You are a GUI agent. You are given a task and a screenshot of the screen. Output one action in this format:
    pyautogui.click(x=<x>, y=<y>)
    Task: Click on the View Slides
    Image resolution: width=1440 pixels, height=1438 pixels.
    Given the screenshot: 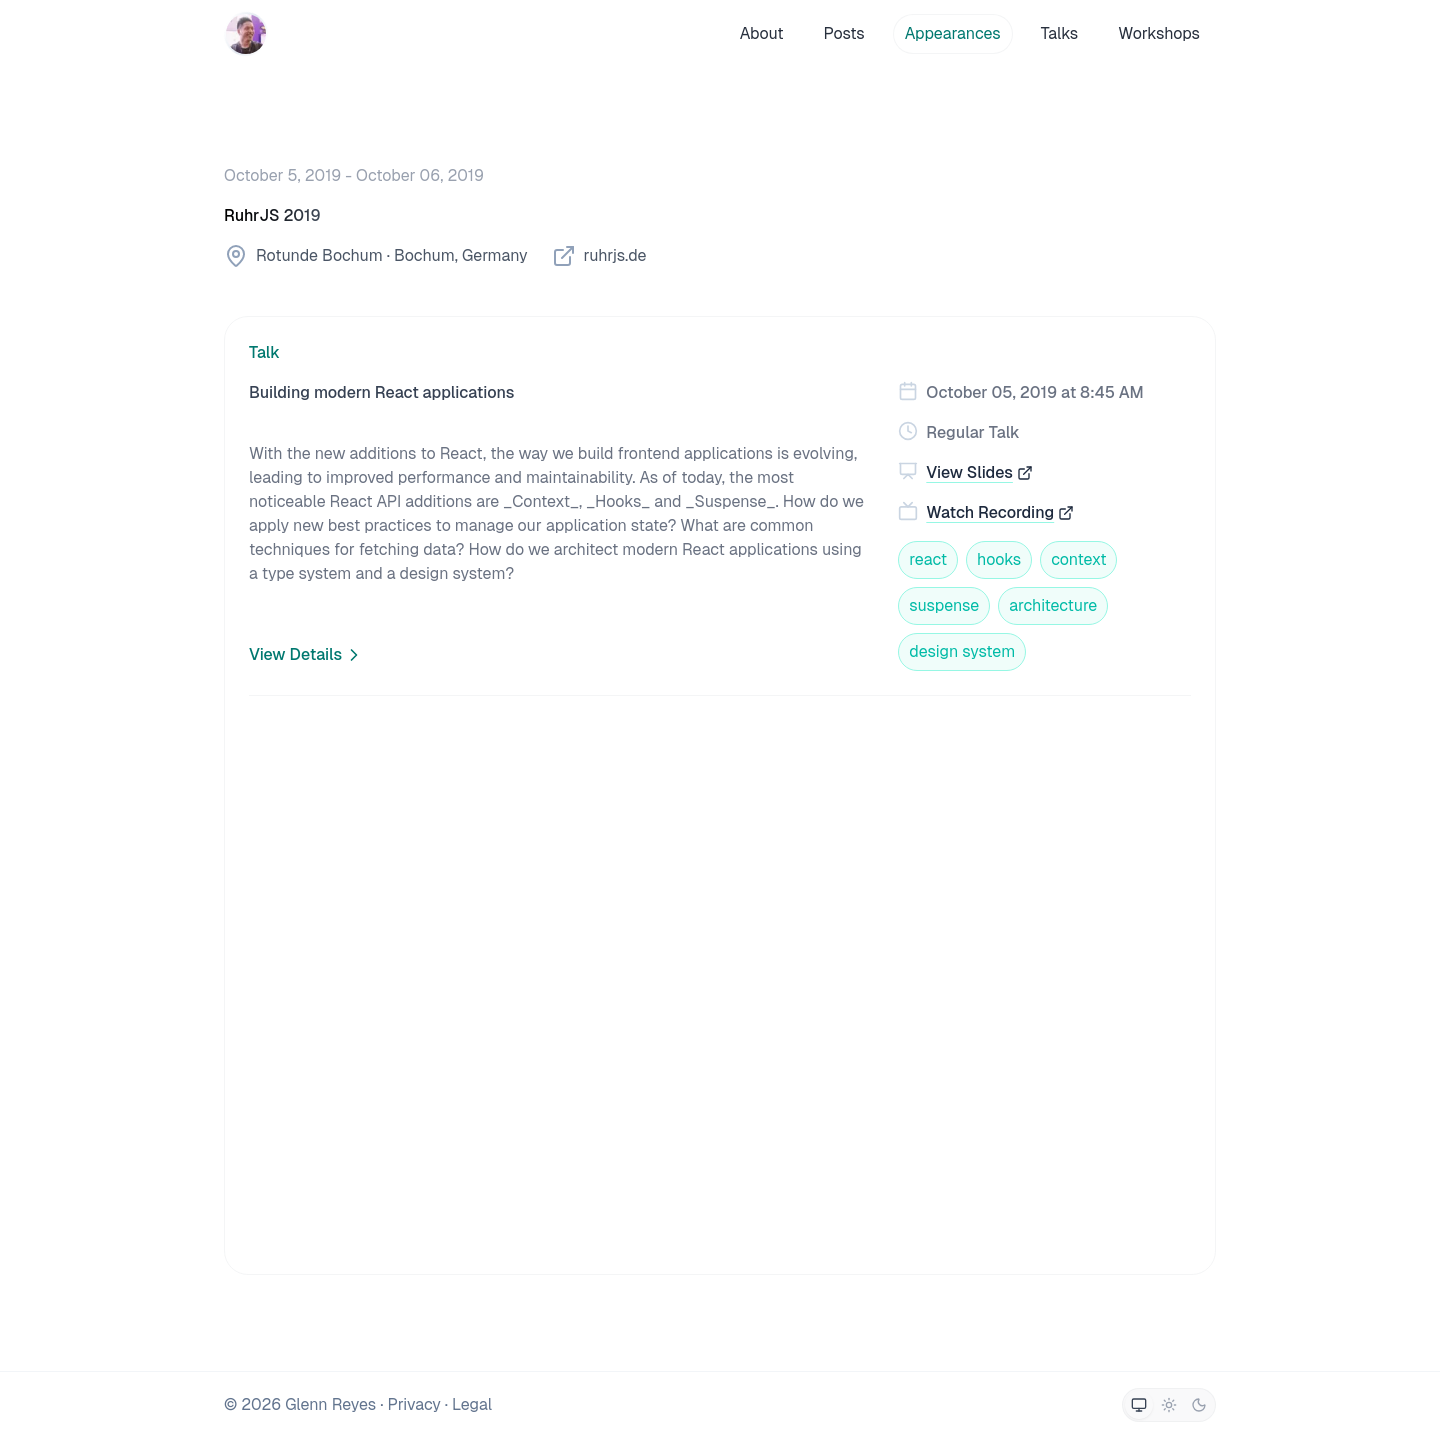 What is the action you would take?
    pyautogui.click(x=979, y=472)
    